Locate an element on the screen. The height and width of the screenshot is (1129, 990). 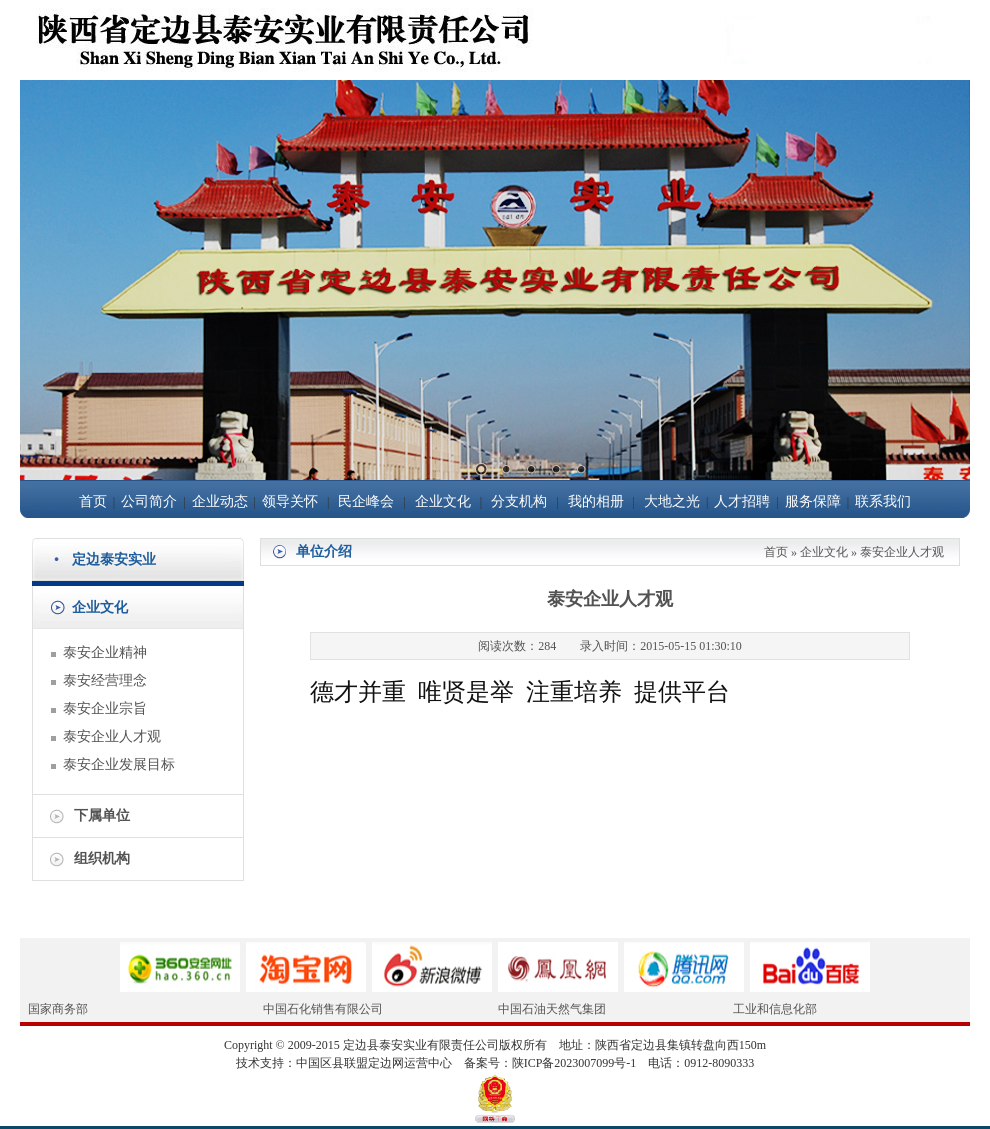
民企峰会 is located at coordinates (366, 501).